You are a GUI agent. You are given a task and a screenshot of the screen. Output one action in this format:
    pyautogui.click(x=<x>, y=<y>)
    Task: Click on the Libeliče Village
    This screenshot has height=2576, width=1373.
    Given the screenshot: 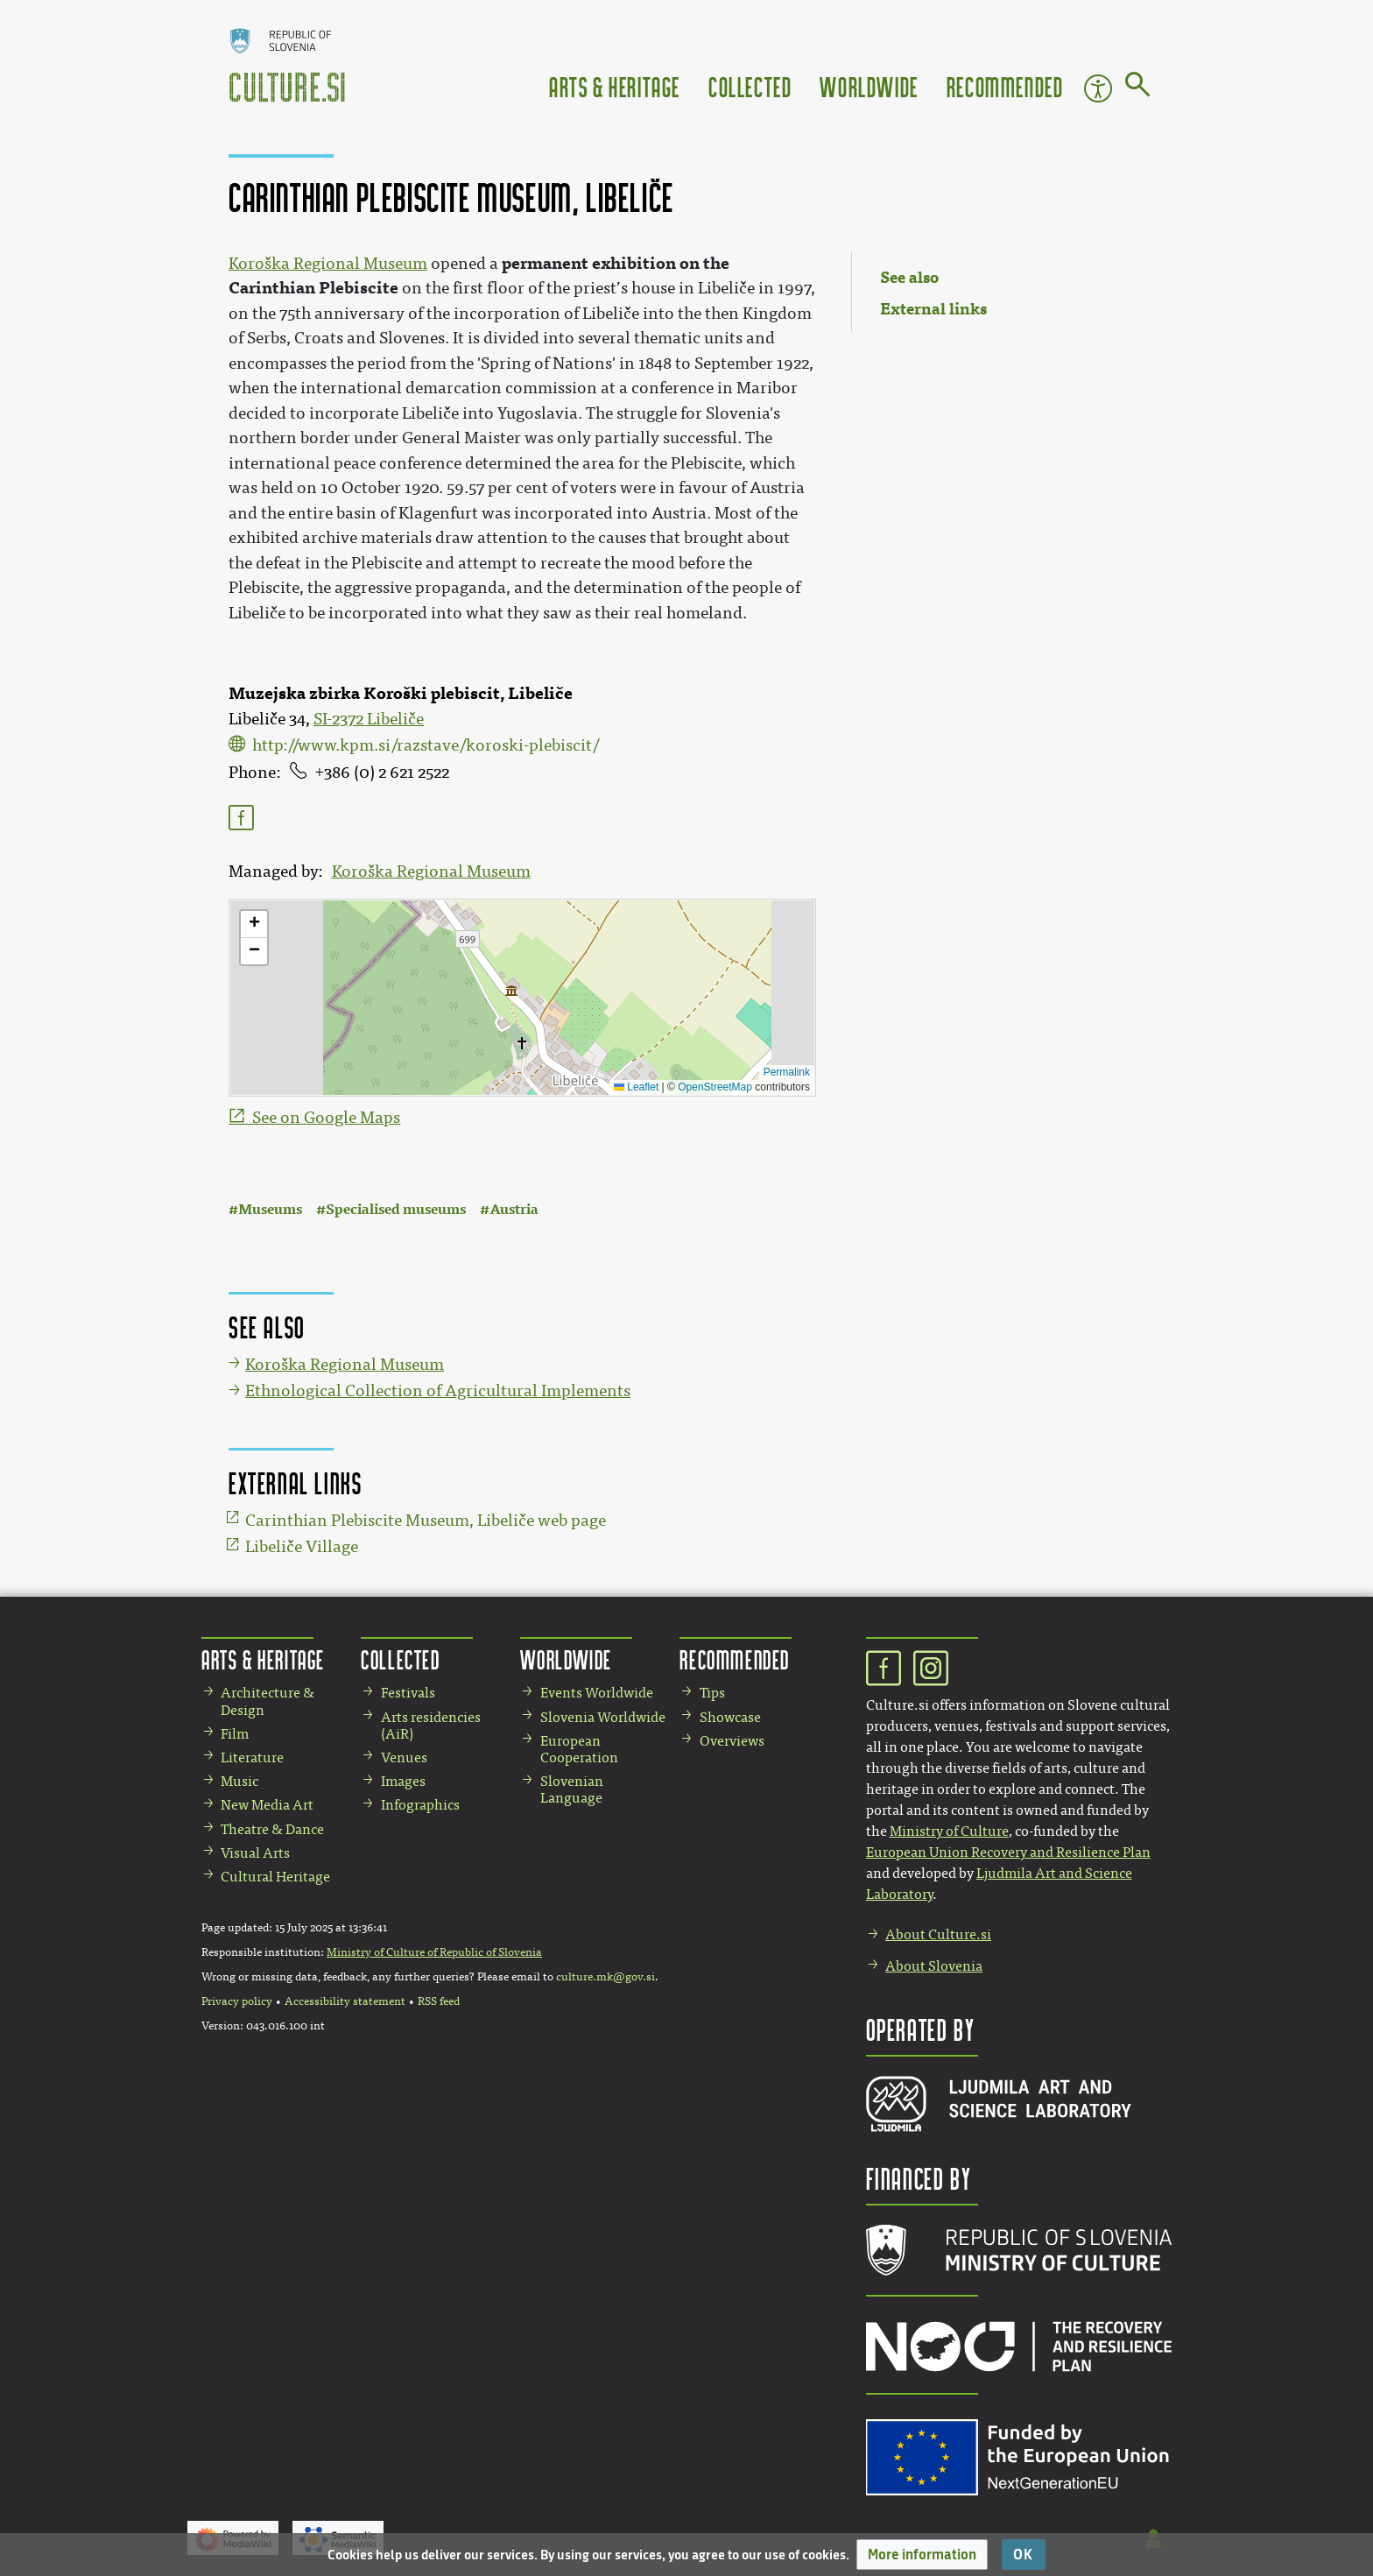 What is the action you would take?
    pyautogui.click(x=301, y=1546)
    